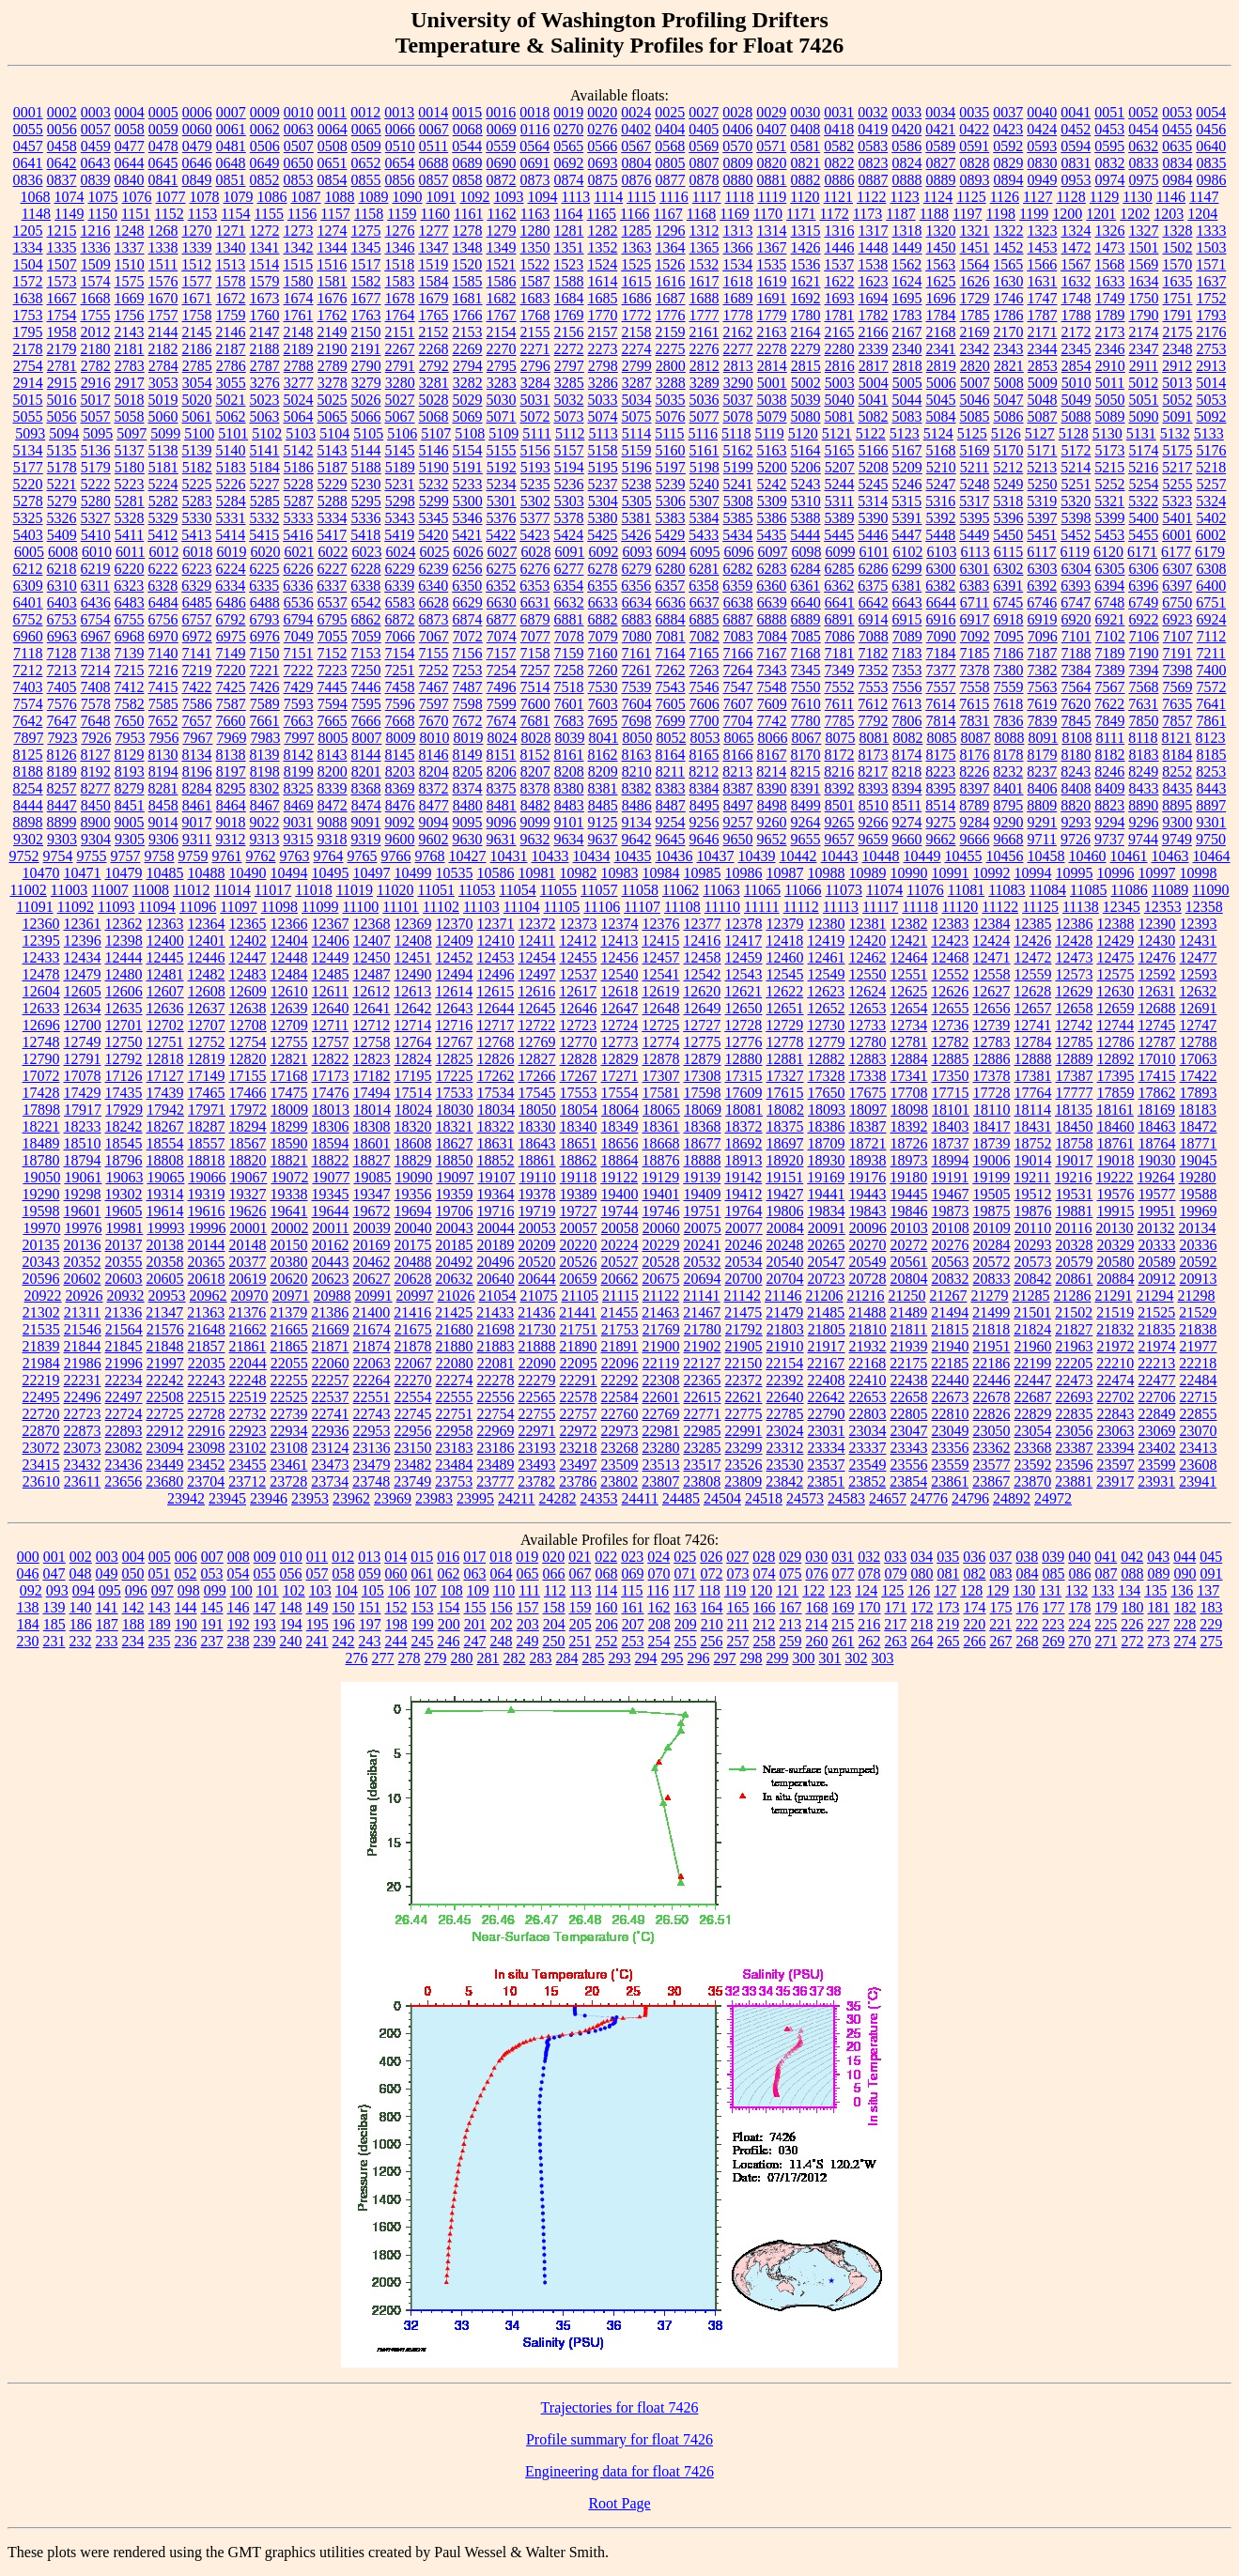  I want to click on 23082, so click(124, 1448).